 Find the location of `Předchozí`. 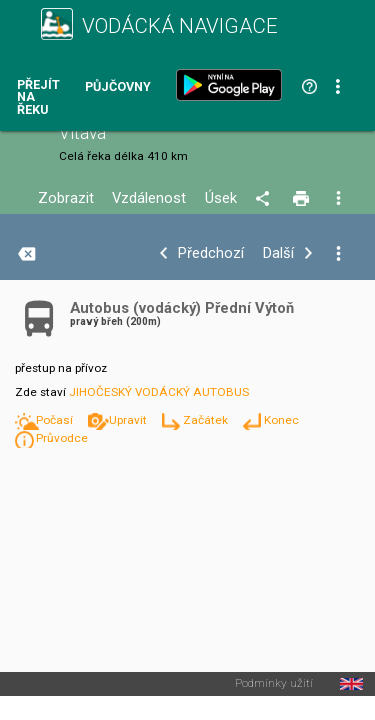

Předchozí is located at coordinates (211, 253).